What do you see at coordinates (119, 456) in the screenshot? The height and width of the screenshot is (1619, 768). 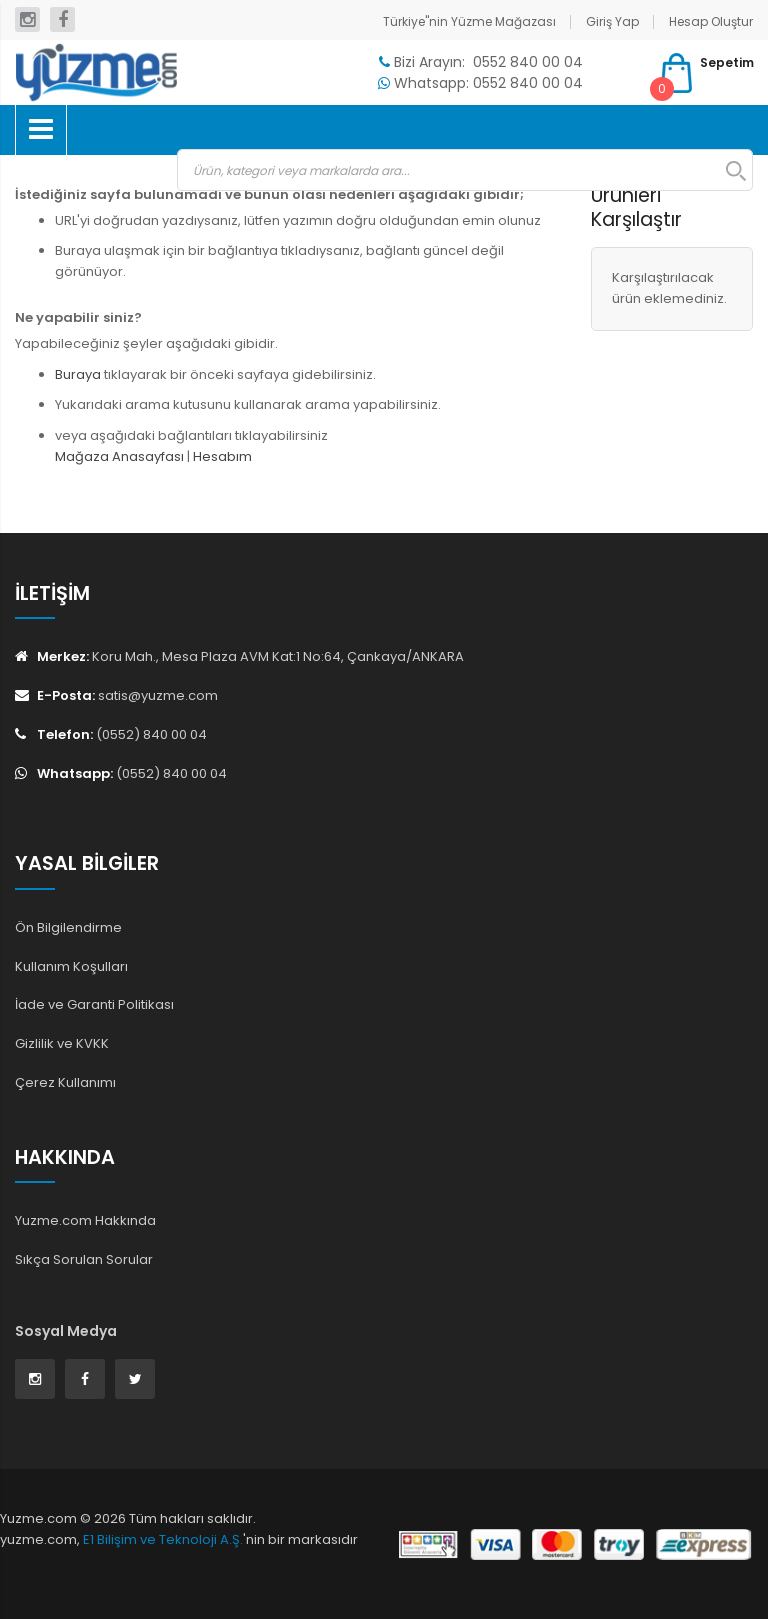 I see `Mağaza Anasayfası` at bounding box center [119, 456].